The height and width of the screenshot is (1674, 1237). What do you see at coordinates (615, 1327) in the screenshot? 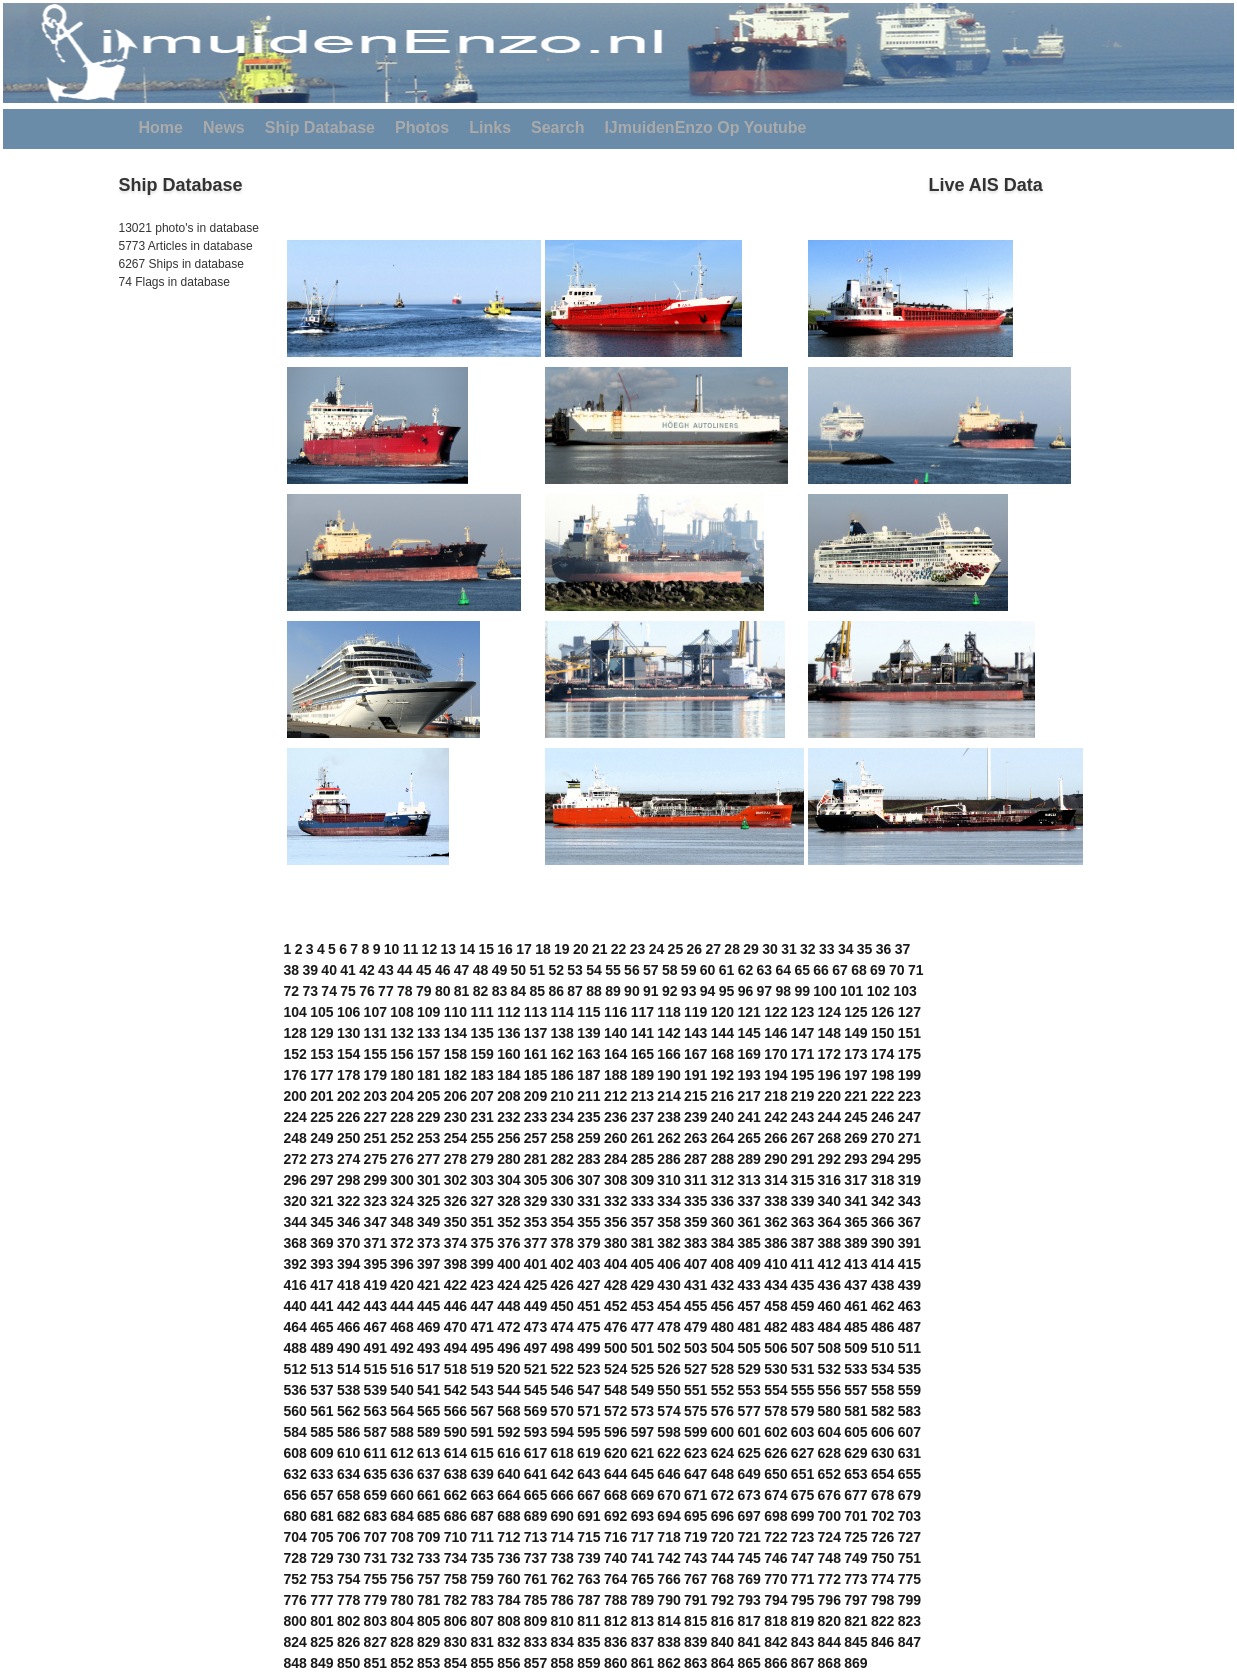
I see `476` at bounding box center [615, 1327].